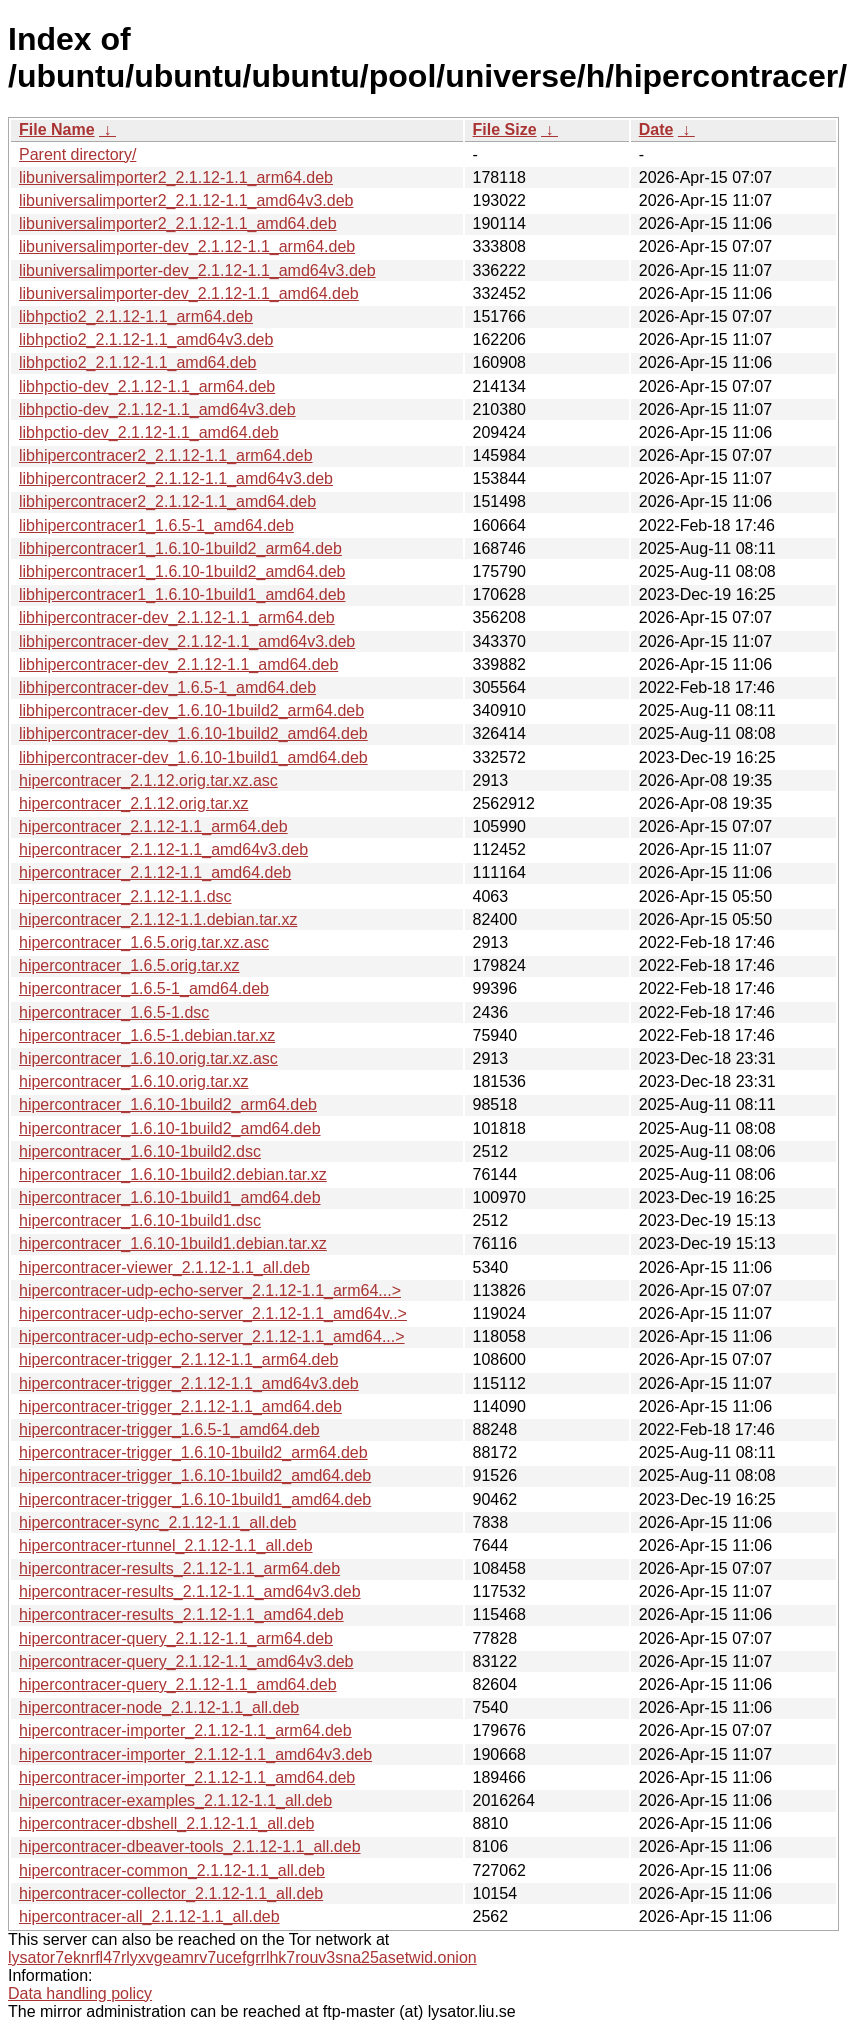 The image size is (847, 2029). I want to click on hipercontracer_2.1.12.orig.tar.xz.asc, so click(148, 780).